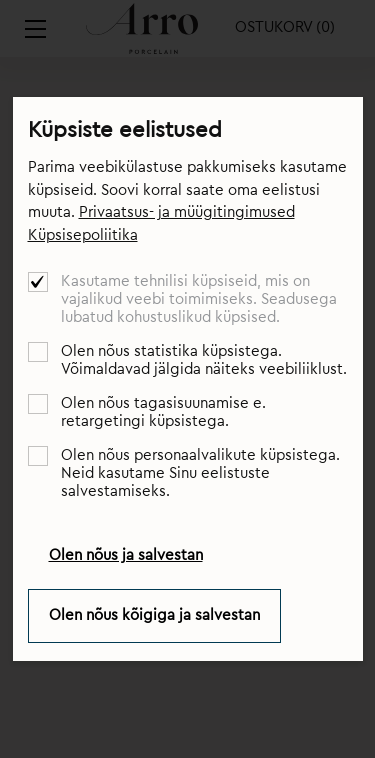 The width and height of the screenshot is (375, 758). What do you see at coordinates (200, 473) in the screenshot?
I see `Olen nõus personaalvalikute küpsistega. Neid kasutame Sinu eelistuste salvestamiseks.` at bounding box center [200, 473].